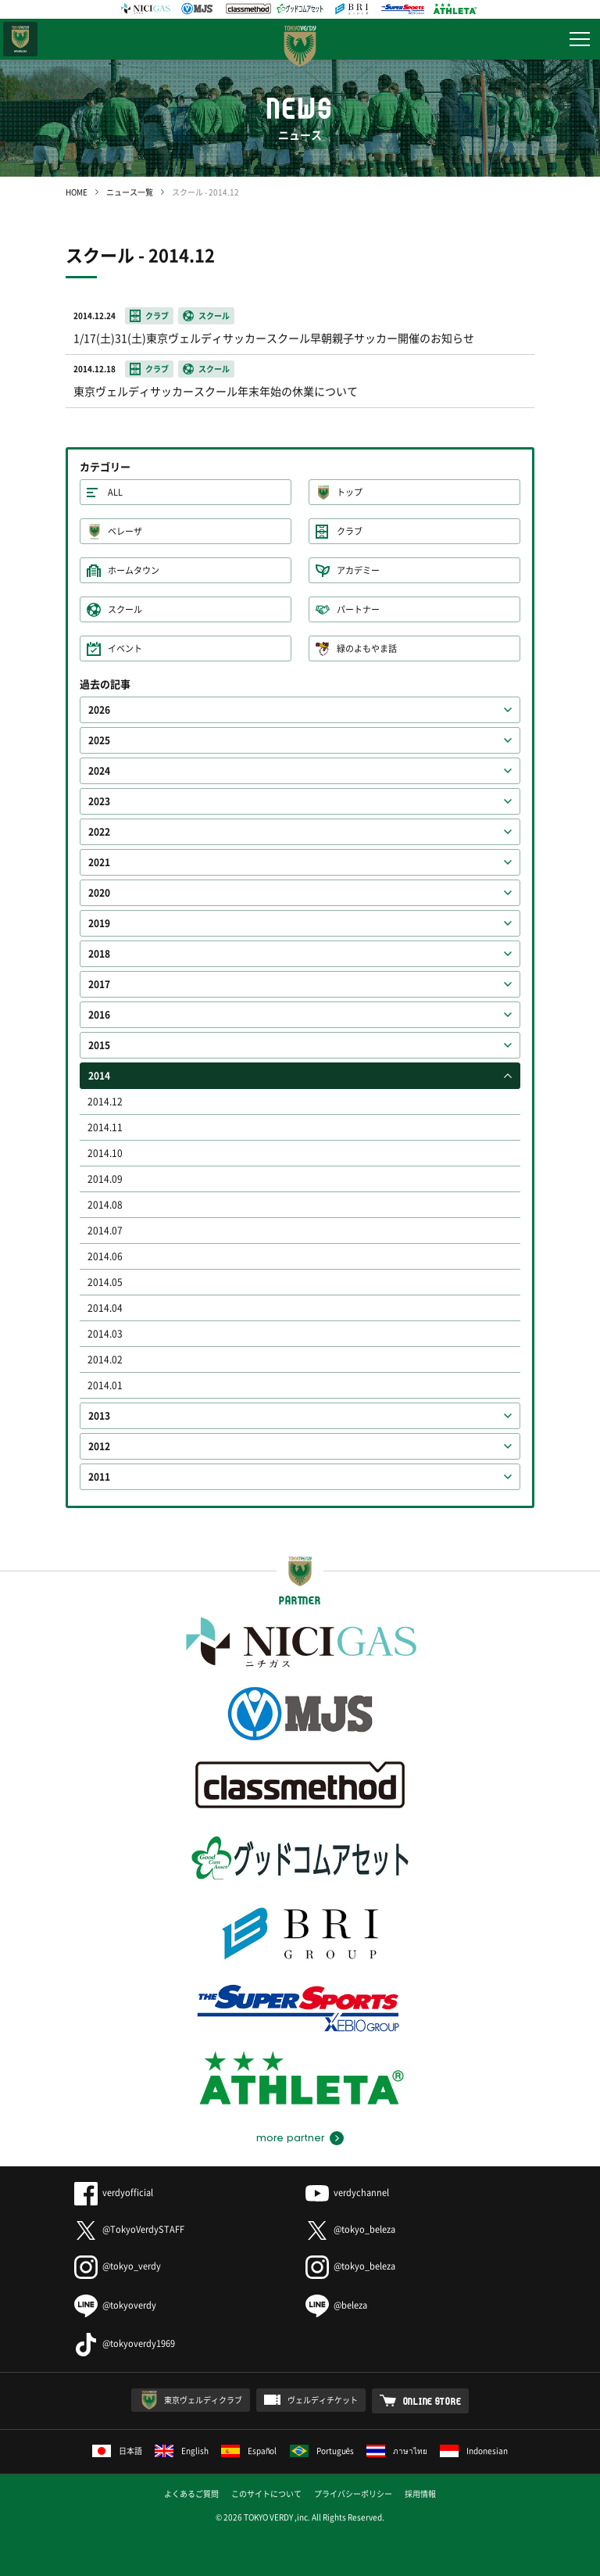 Image resolution: width=600 pixels, height=2576 pixels. Describe the element at coordinates (249, 2450) in the screenshot. I see `Español` at that location.